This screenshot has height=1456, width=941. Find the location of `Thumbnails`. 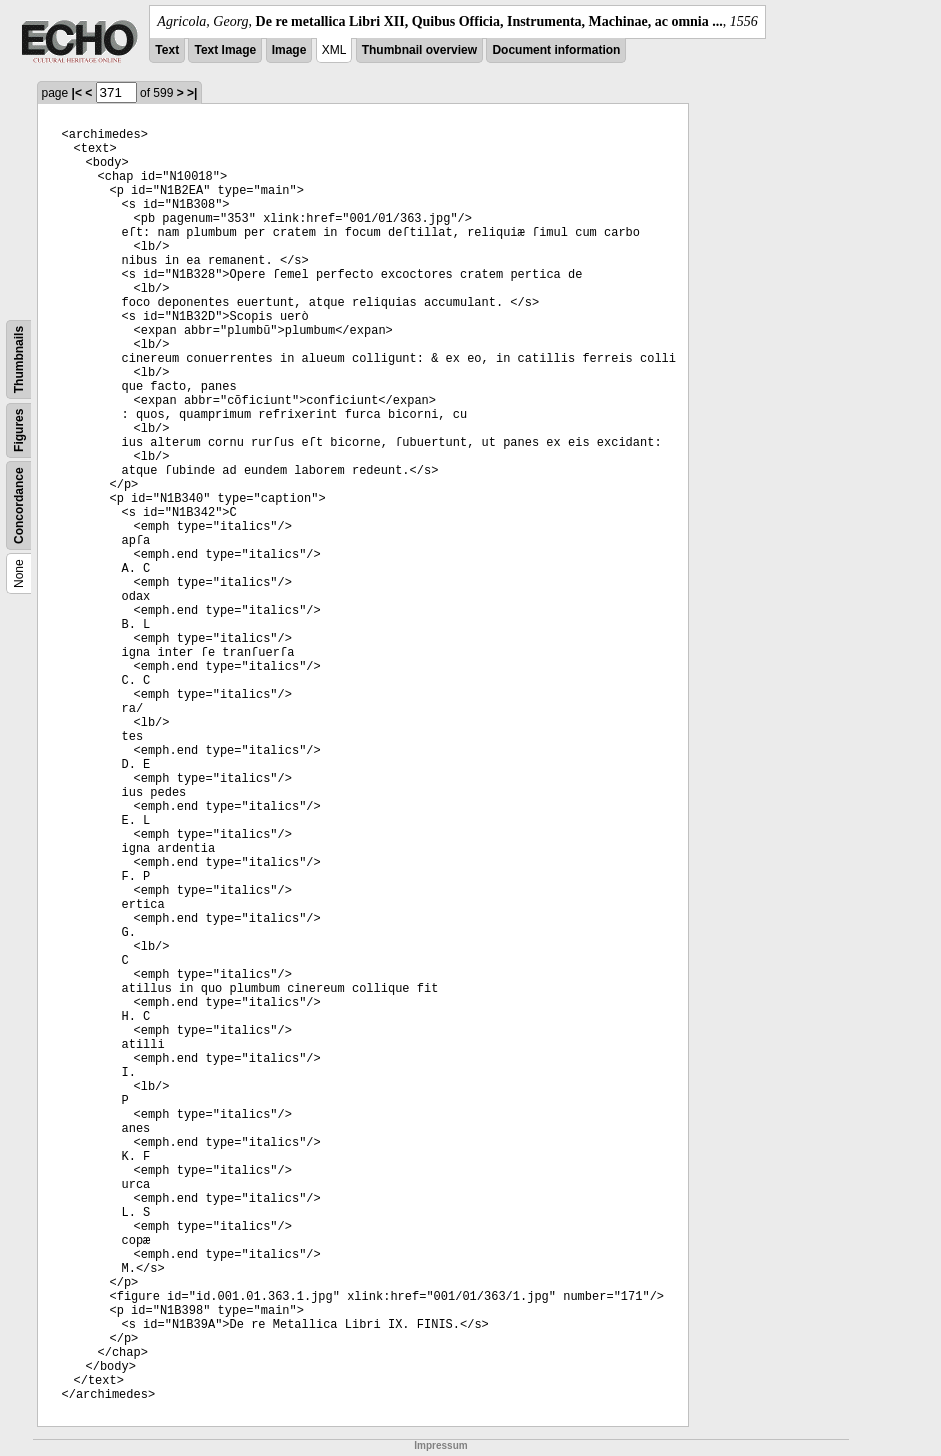

Thumbnails is located at coordinates (19, 359).